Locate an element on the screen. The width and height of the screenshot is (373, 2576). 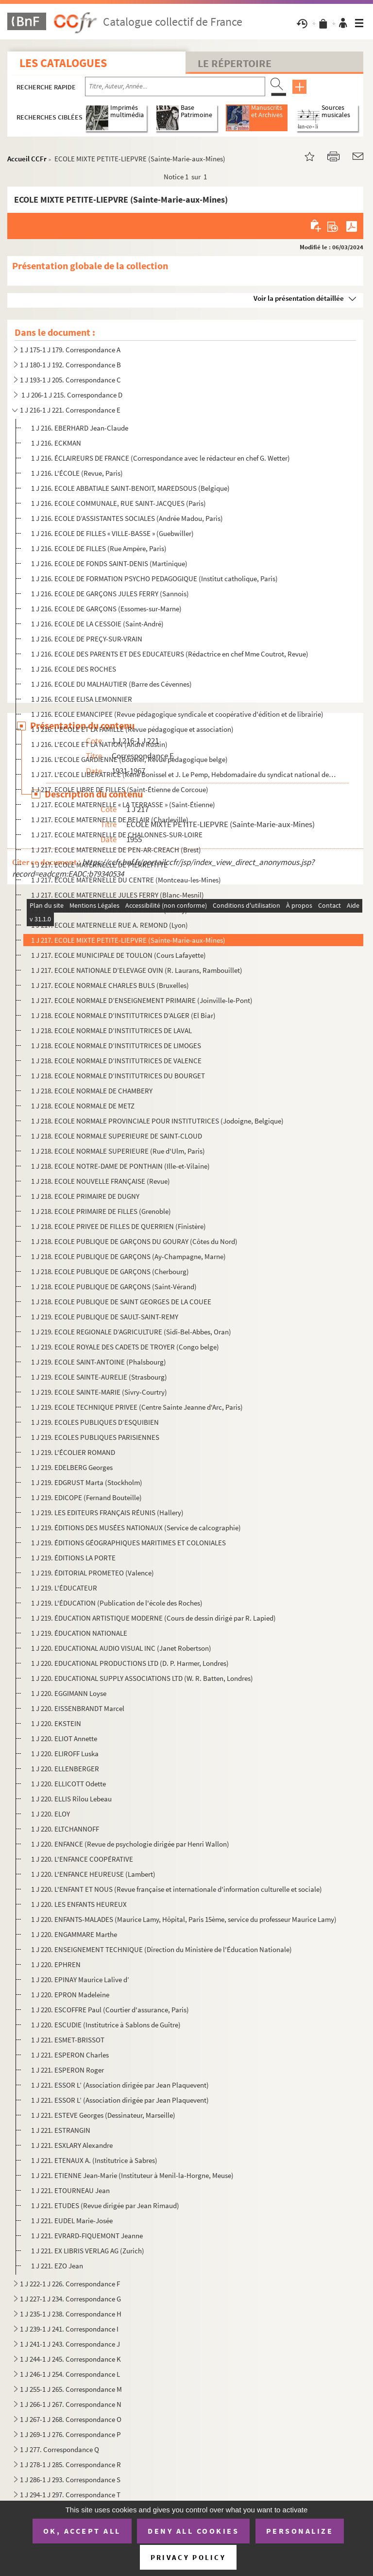
1 J 219. ECOLE PUBLIQUE DE SAULT-SAINT-REMY is located at coordinates (104, 1316).